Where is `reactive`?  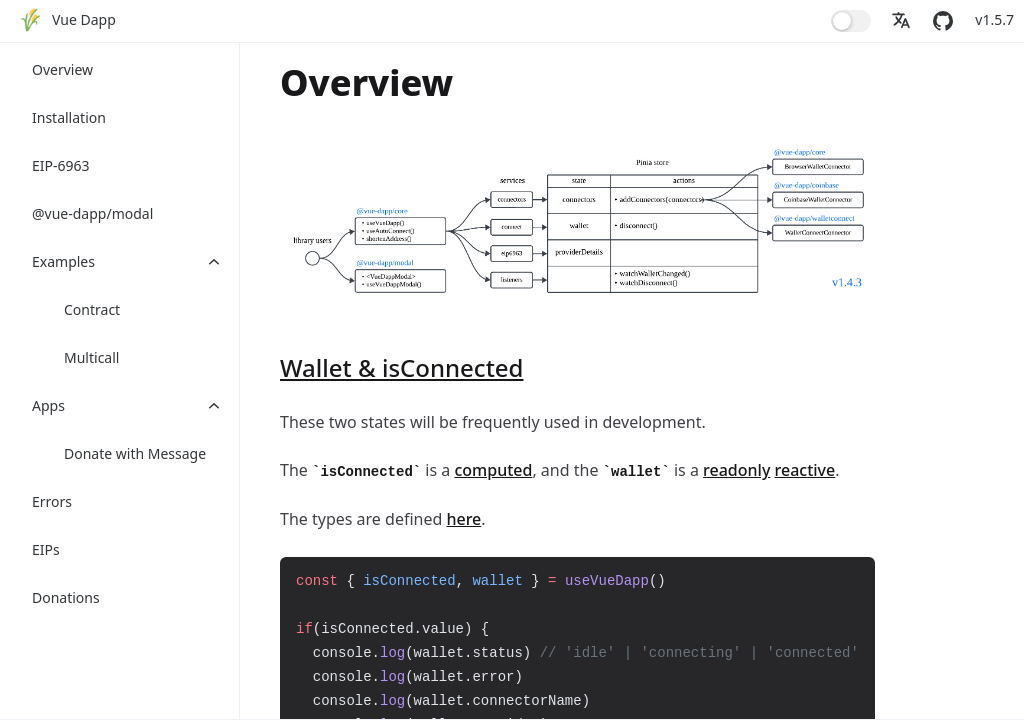
reactive is located at coordinates (805, 470).